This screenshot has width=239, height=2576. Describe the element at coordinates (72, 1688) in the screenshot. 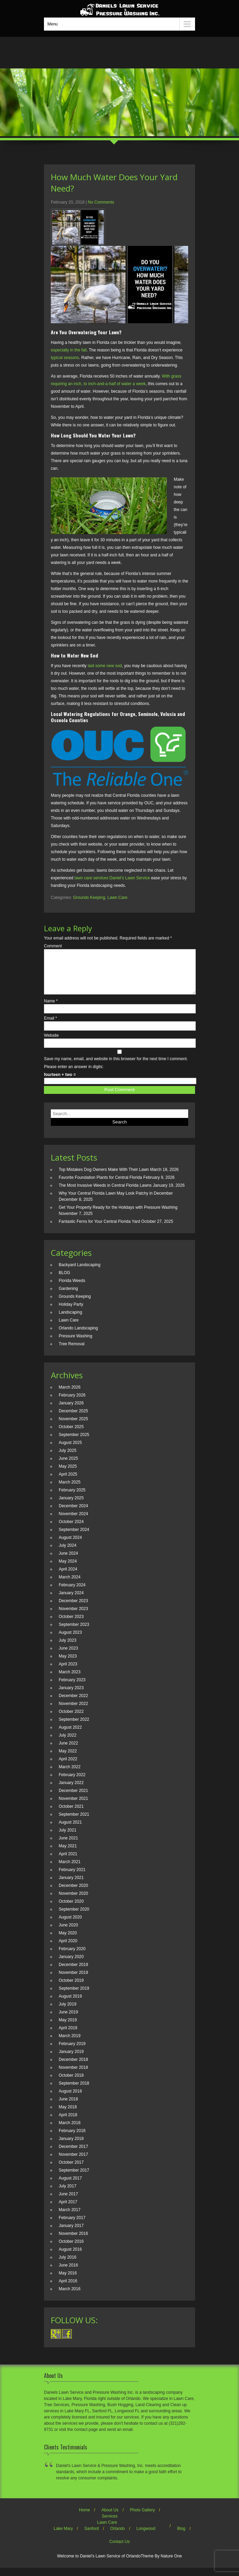

I see `February 2023` at that location.